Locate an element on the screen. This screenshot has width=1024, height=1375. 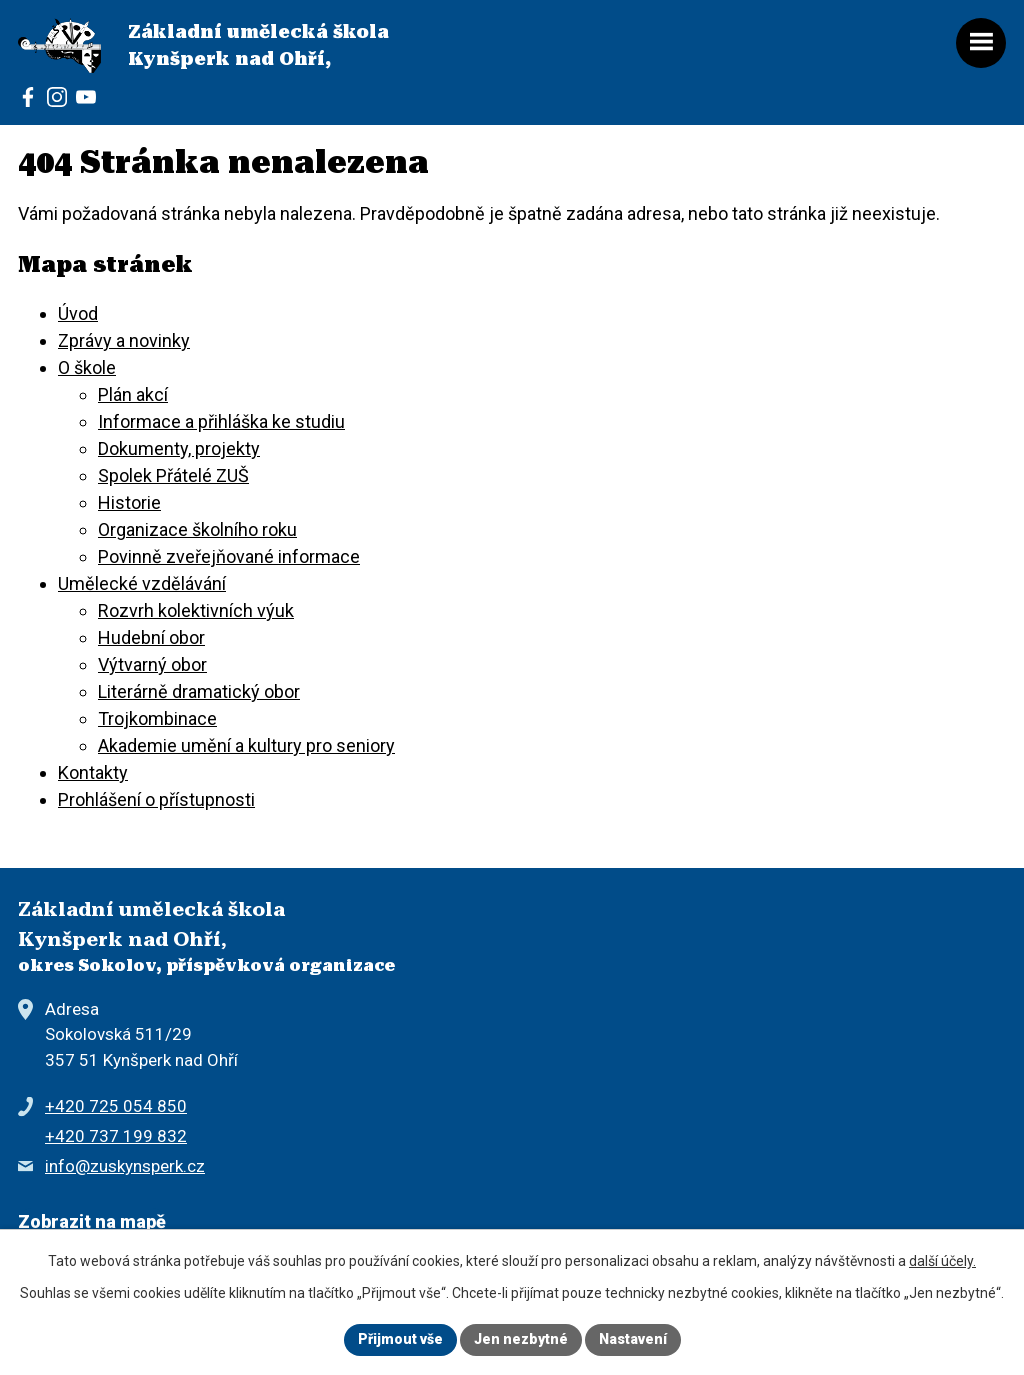
Přijmout vše is located at coordinates (400, 1339).